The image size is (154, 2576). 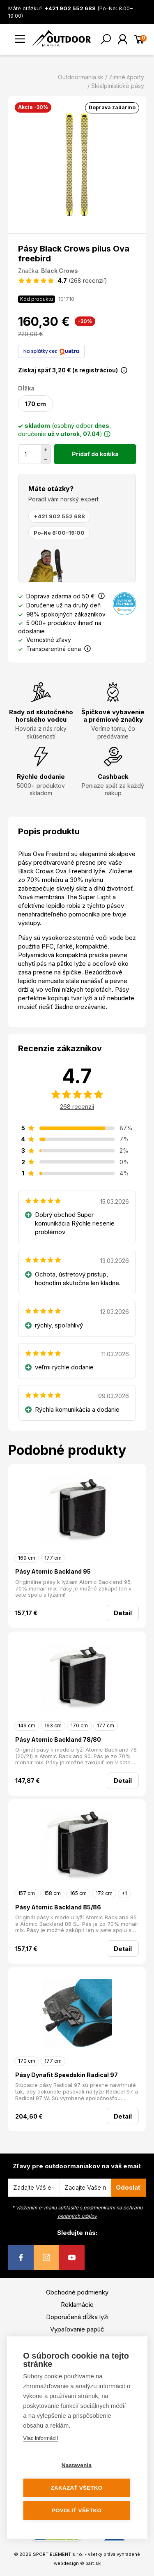 I want to click on Black Crows, so click(x=59, y=270).